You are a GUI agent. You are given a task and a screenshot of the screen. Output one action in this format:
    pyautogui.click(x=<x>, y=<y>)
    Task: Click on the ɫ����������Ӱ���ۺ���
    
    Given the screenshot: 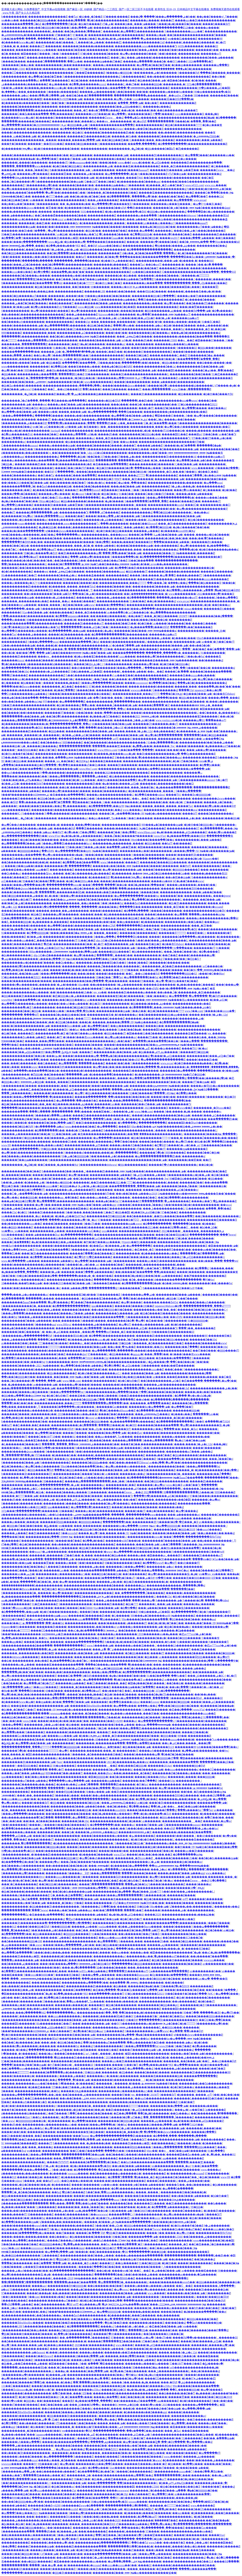 What is the action you would take?
    pyautogui.click(x=133, y=49)
    